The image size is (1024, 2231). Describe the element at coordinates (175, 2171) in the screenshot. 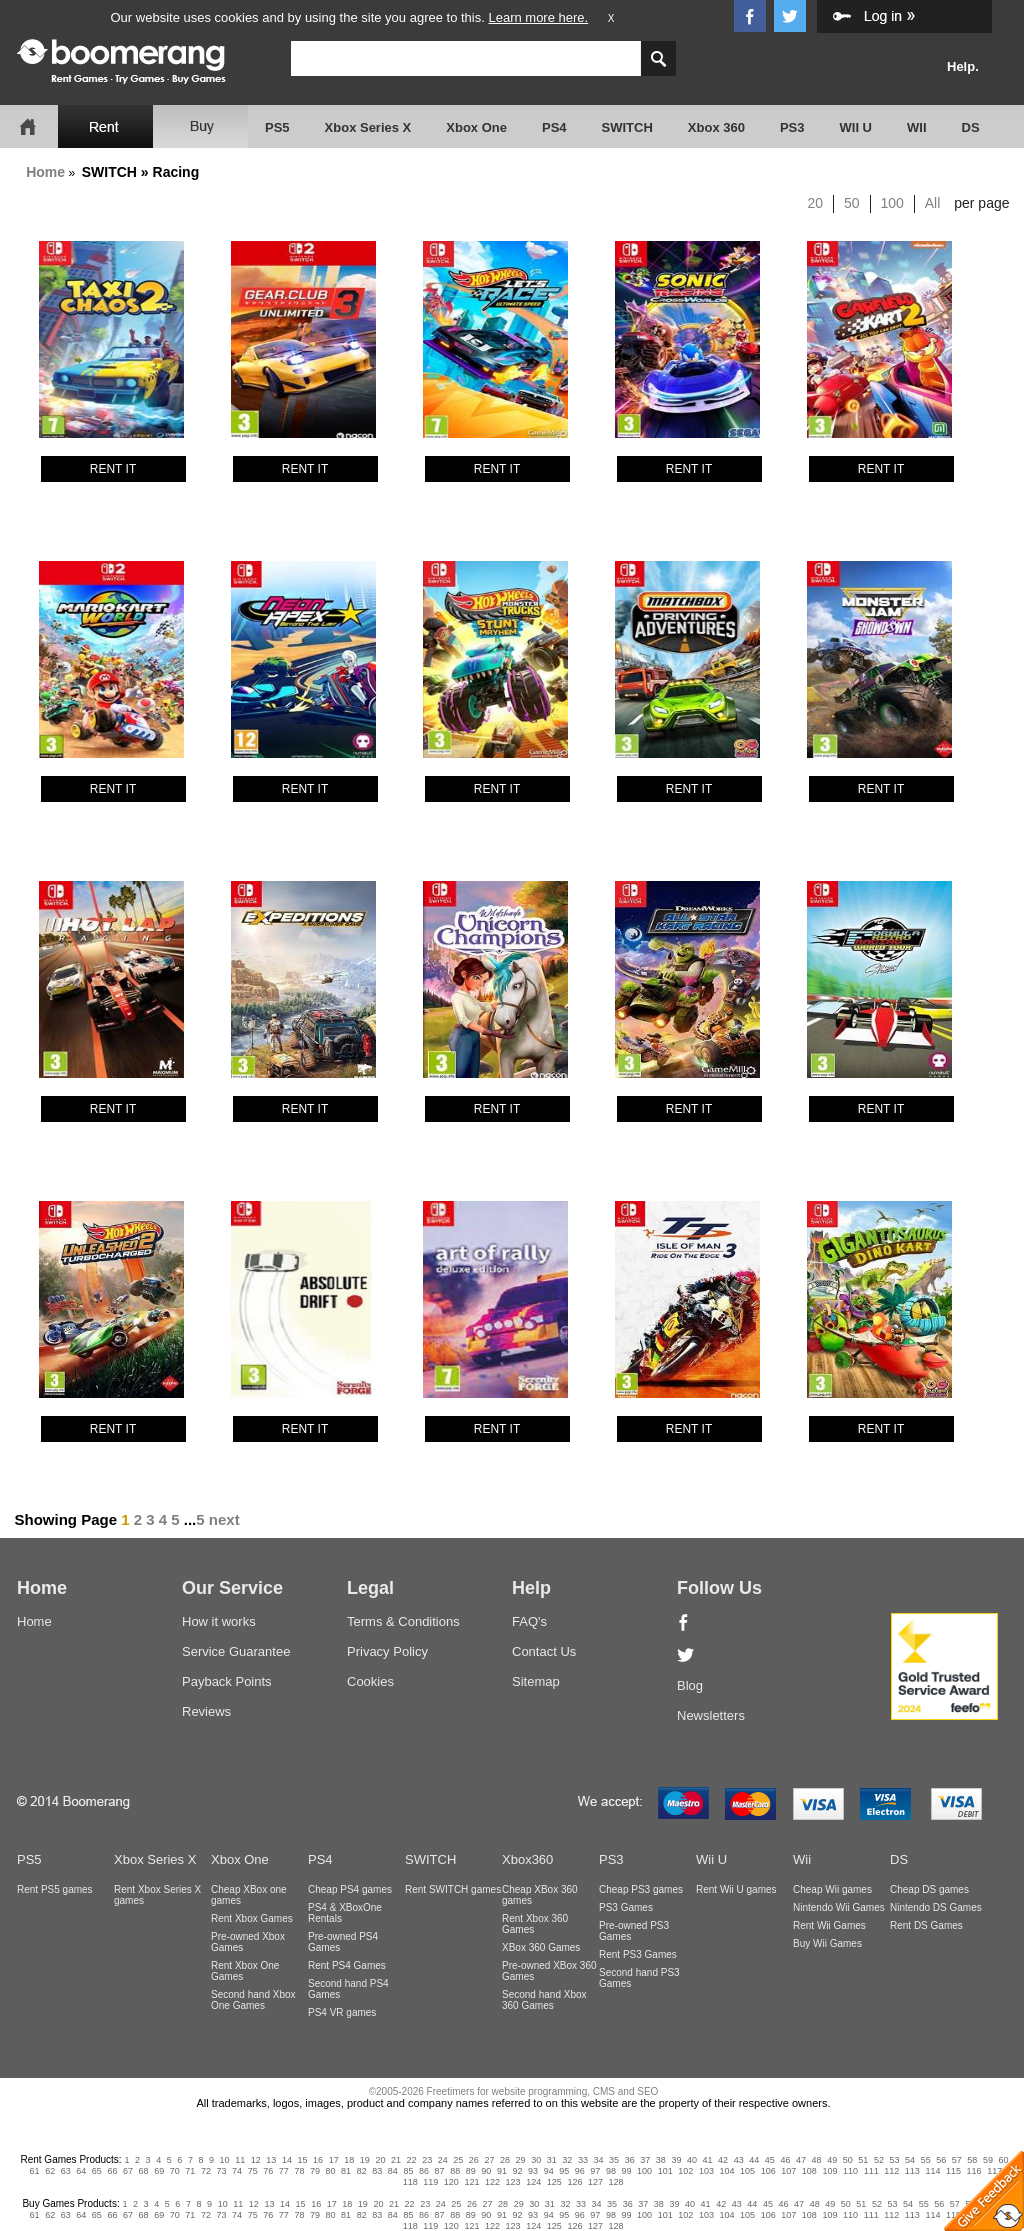

I see `70` at that location.